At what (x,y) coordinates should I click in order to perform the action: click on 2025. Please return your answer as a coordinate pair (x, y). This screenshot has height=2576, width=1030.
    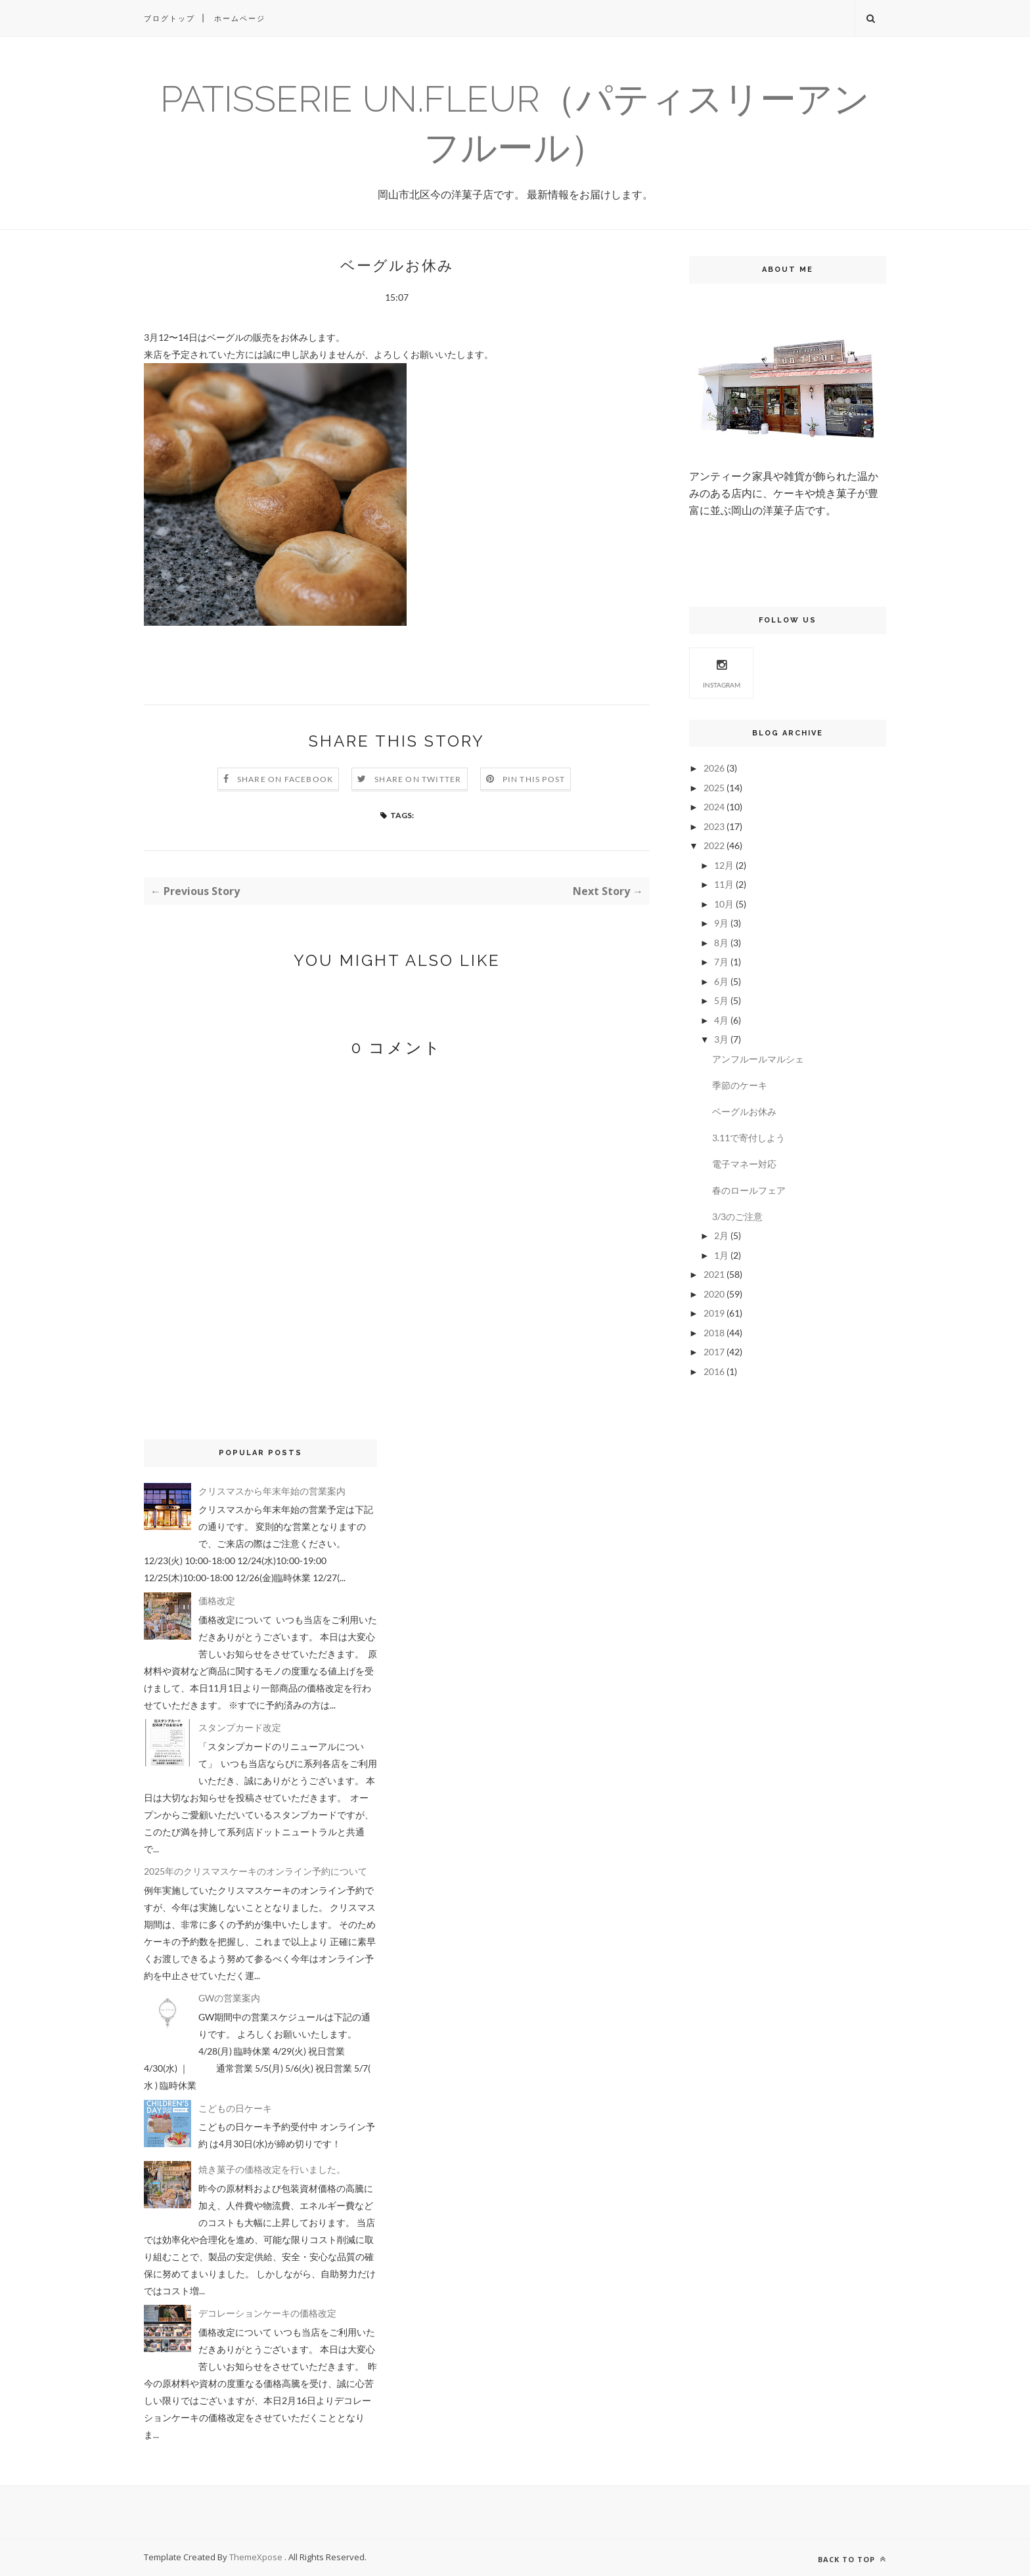
    Looking at the image, I should click on (714, 787).